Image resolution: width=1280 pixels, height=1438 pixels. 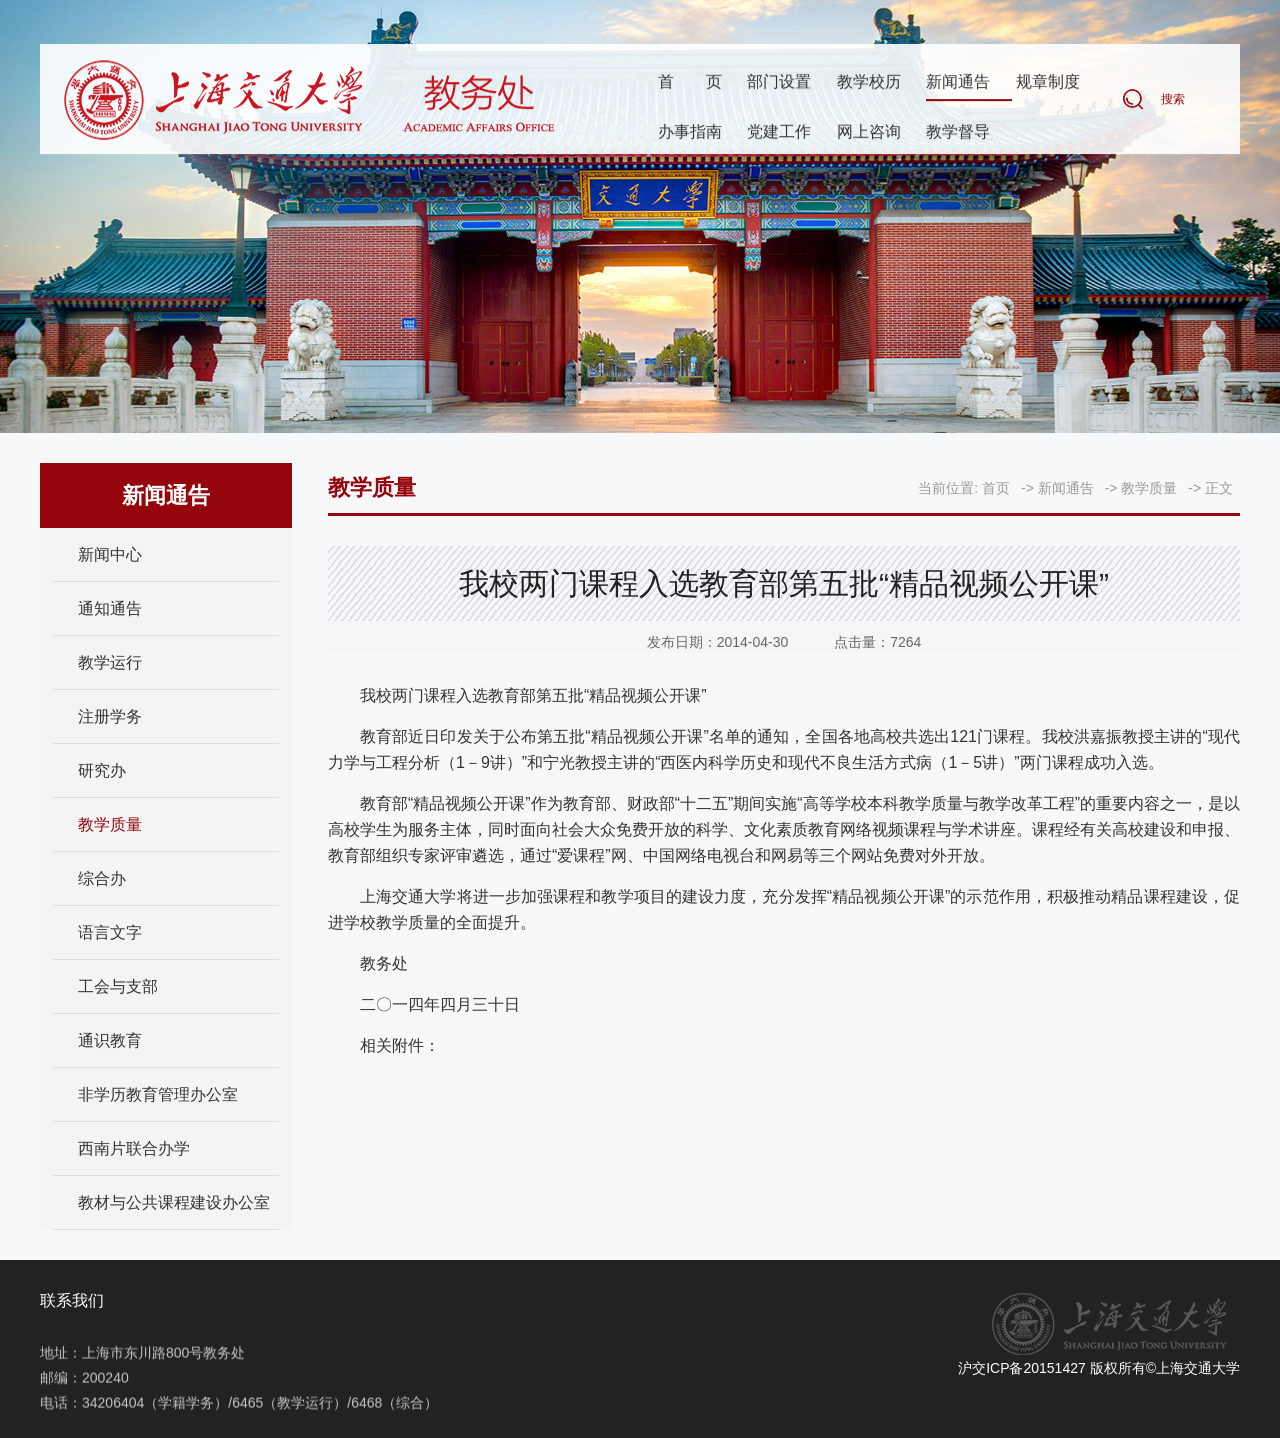 I want to click on 西南片联合办学, so click(x=134, y=1148).